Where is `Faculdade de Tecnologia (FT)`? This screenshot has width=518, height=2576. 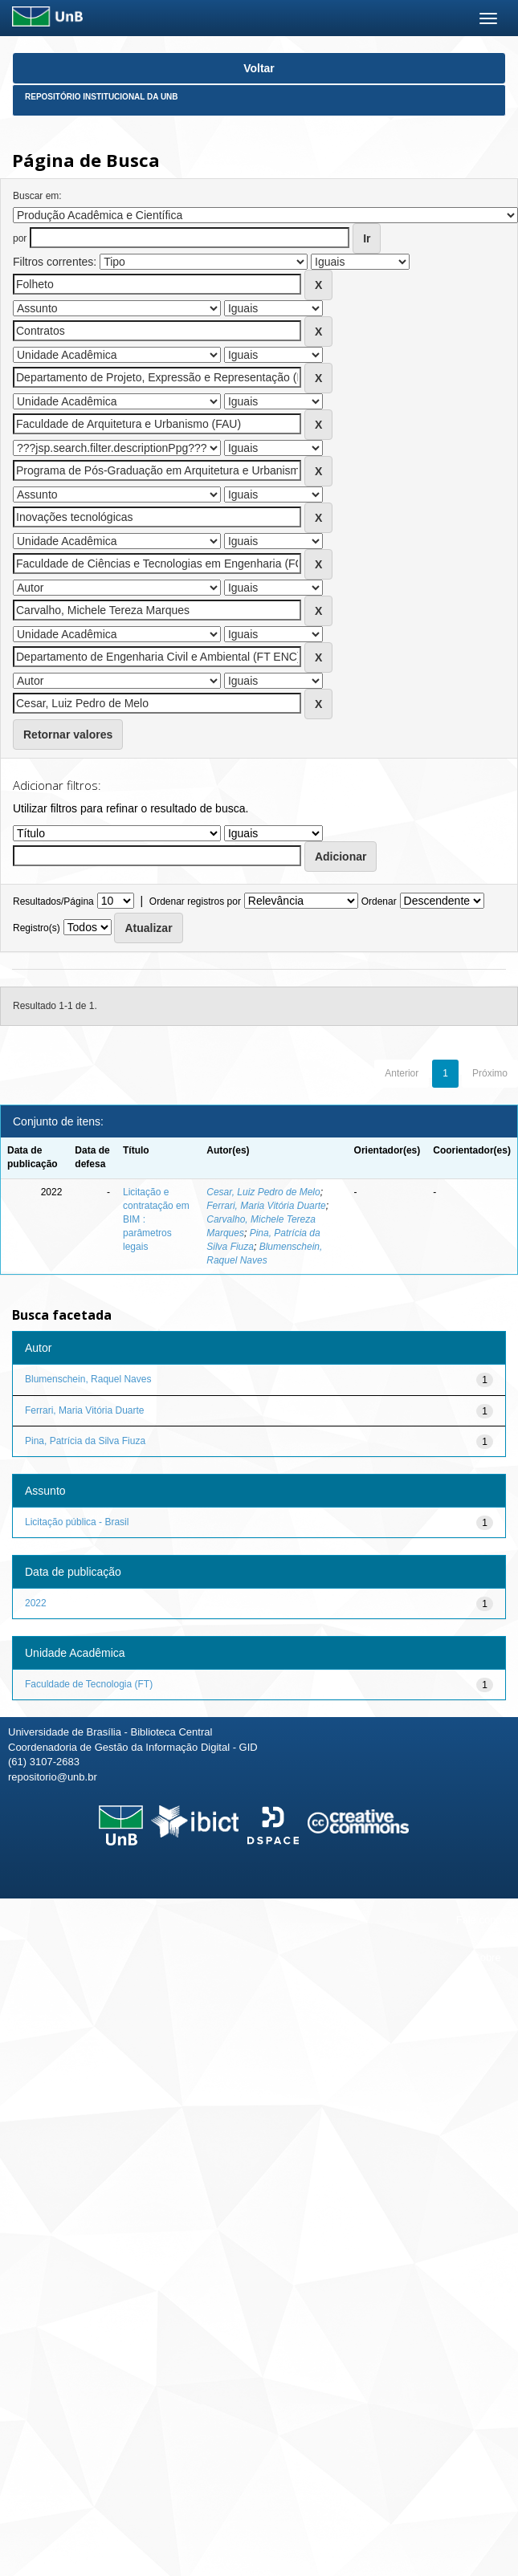 Faculdade de Tecnologia (FT) is located at coordinates (89, 1684).